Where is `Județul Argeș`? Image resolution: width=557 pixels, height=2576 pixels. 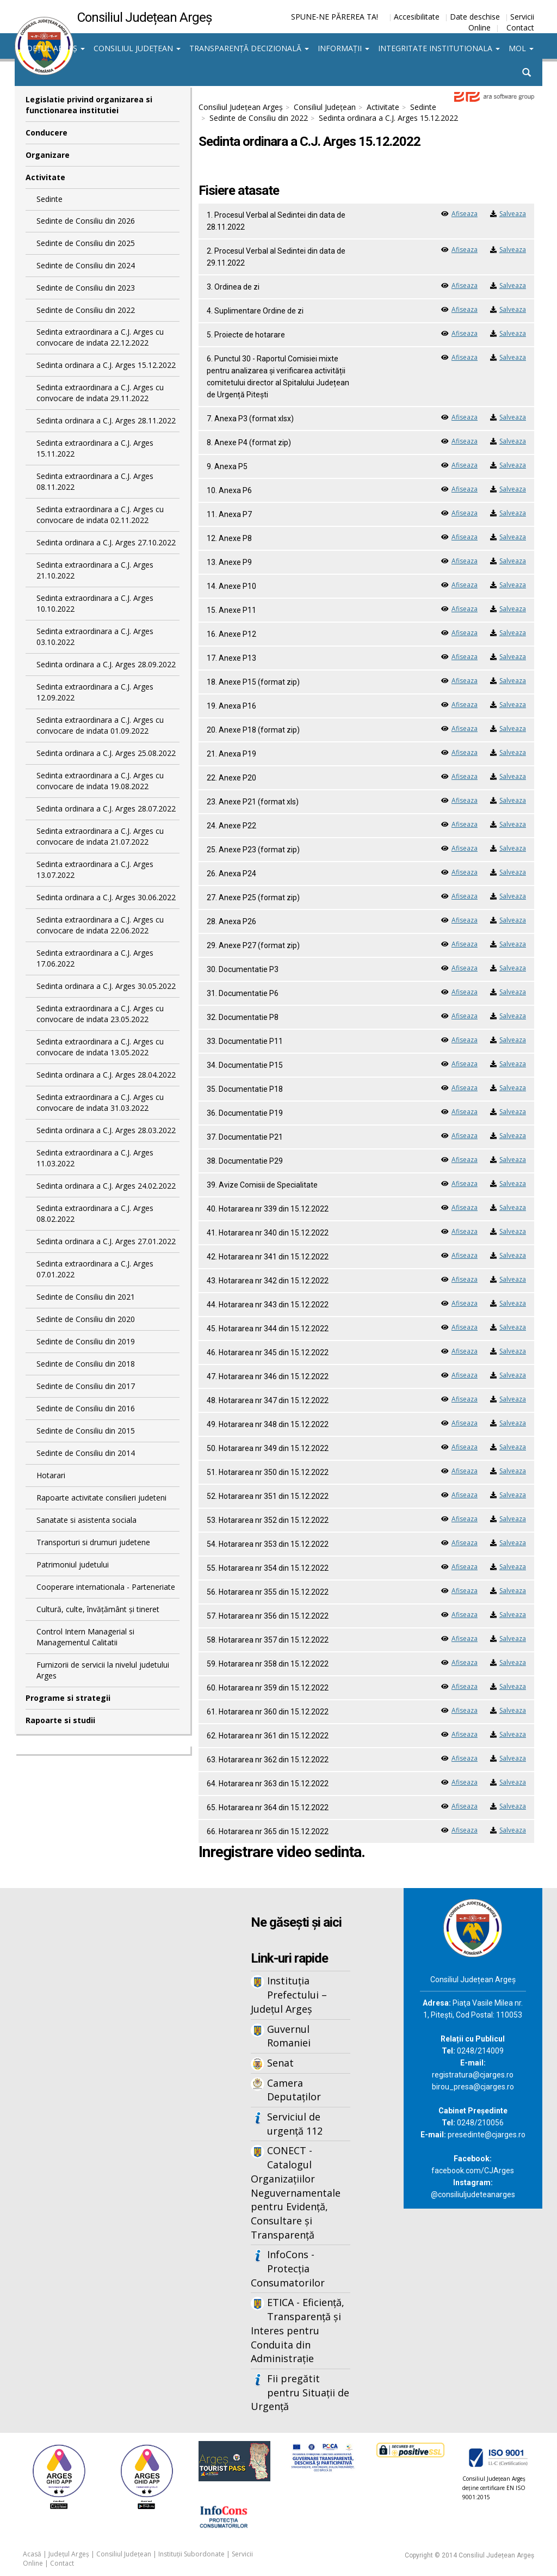
Județul Argeș is located at coordinates (52, 48).